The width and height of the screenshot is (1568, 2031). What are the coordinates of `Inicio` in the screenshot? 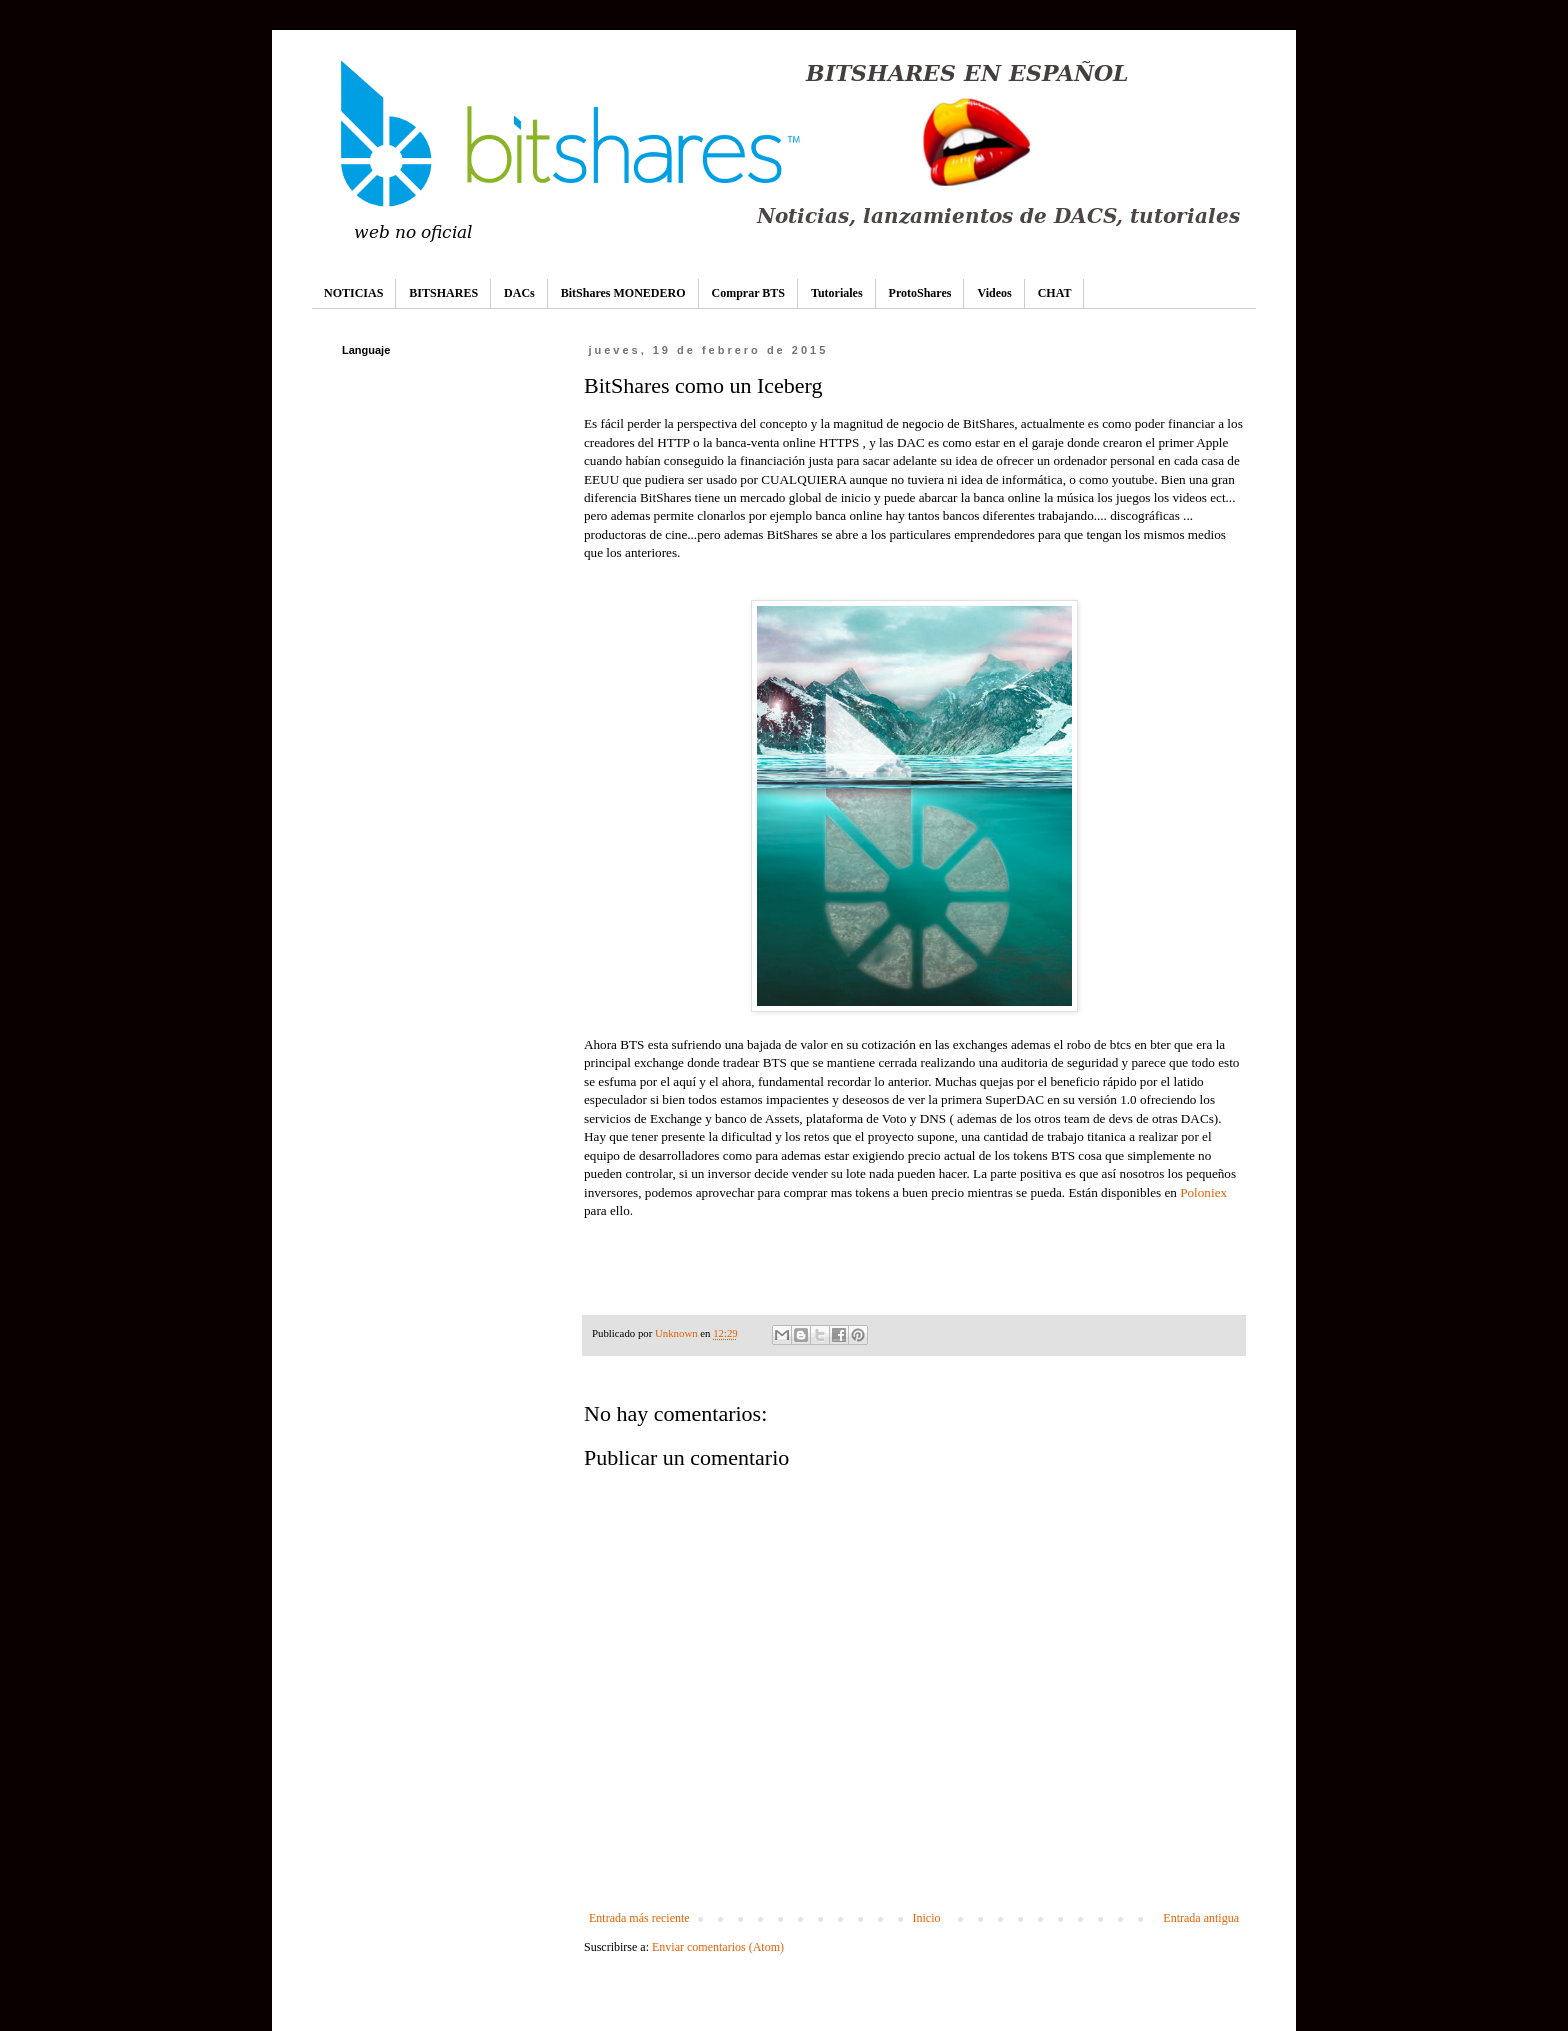 It's located at (926, 1918).